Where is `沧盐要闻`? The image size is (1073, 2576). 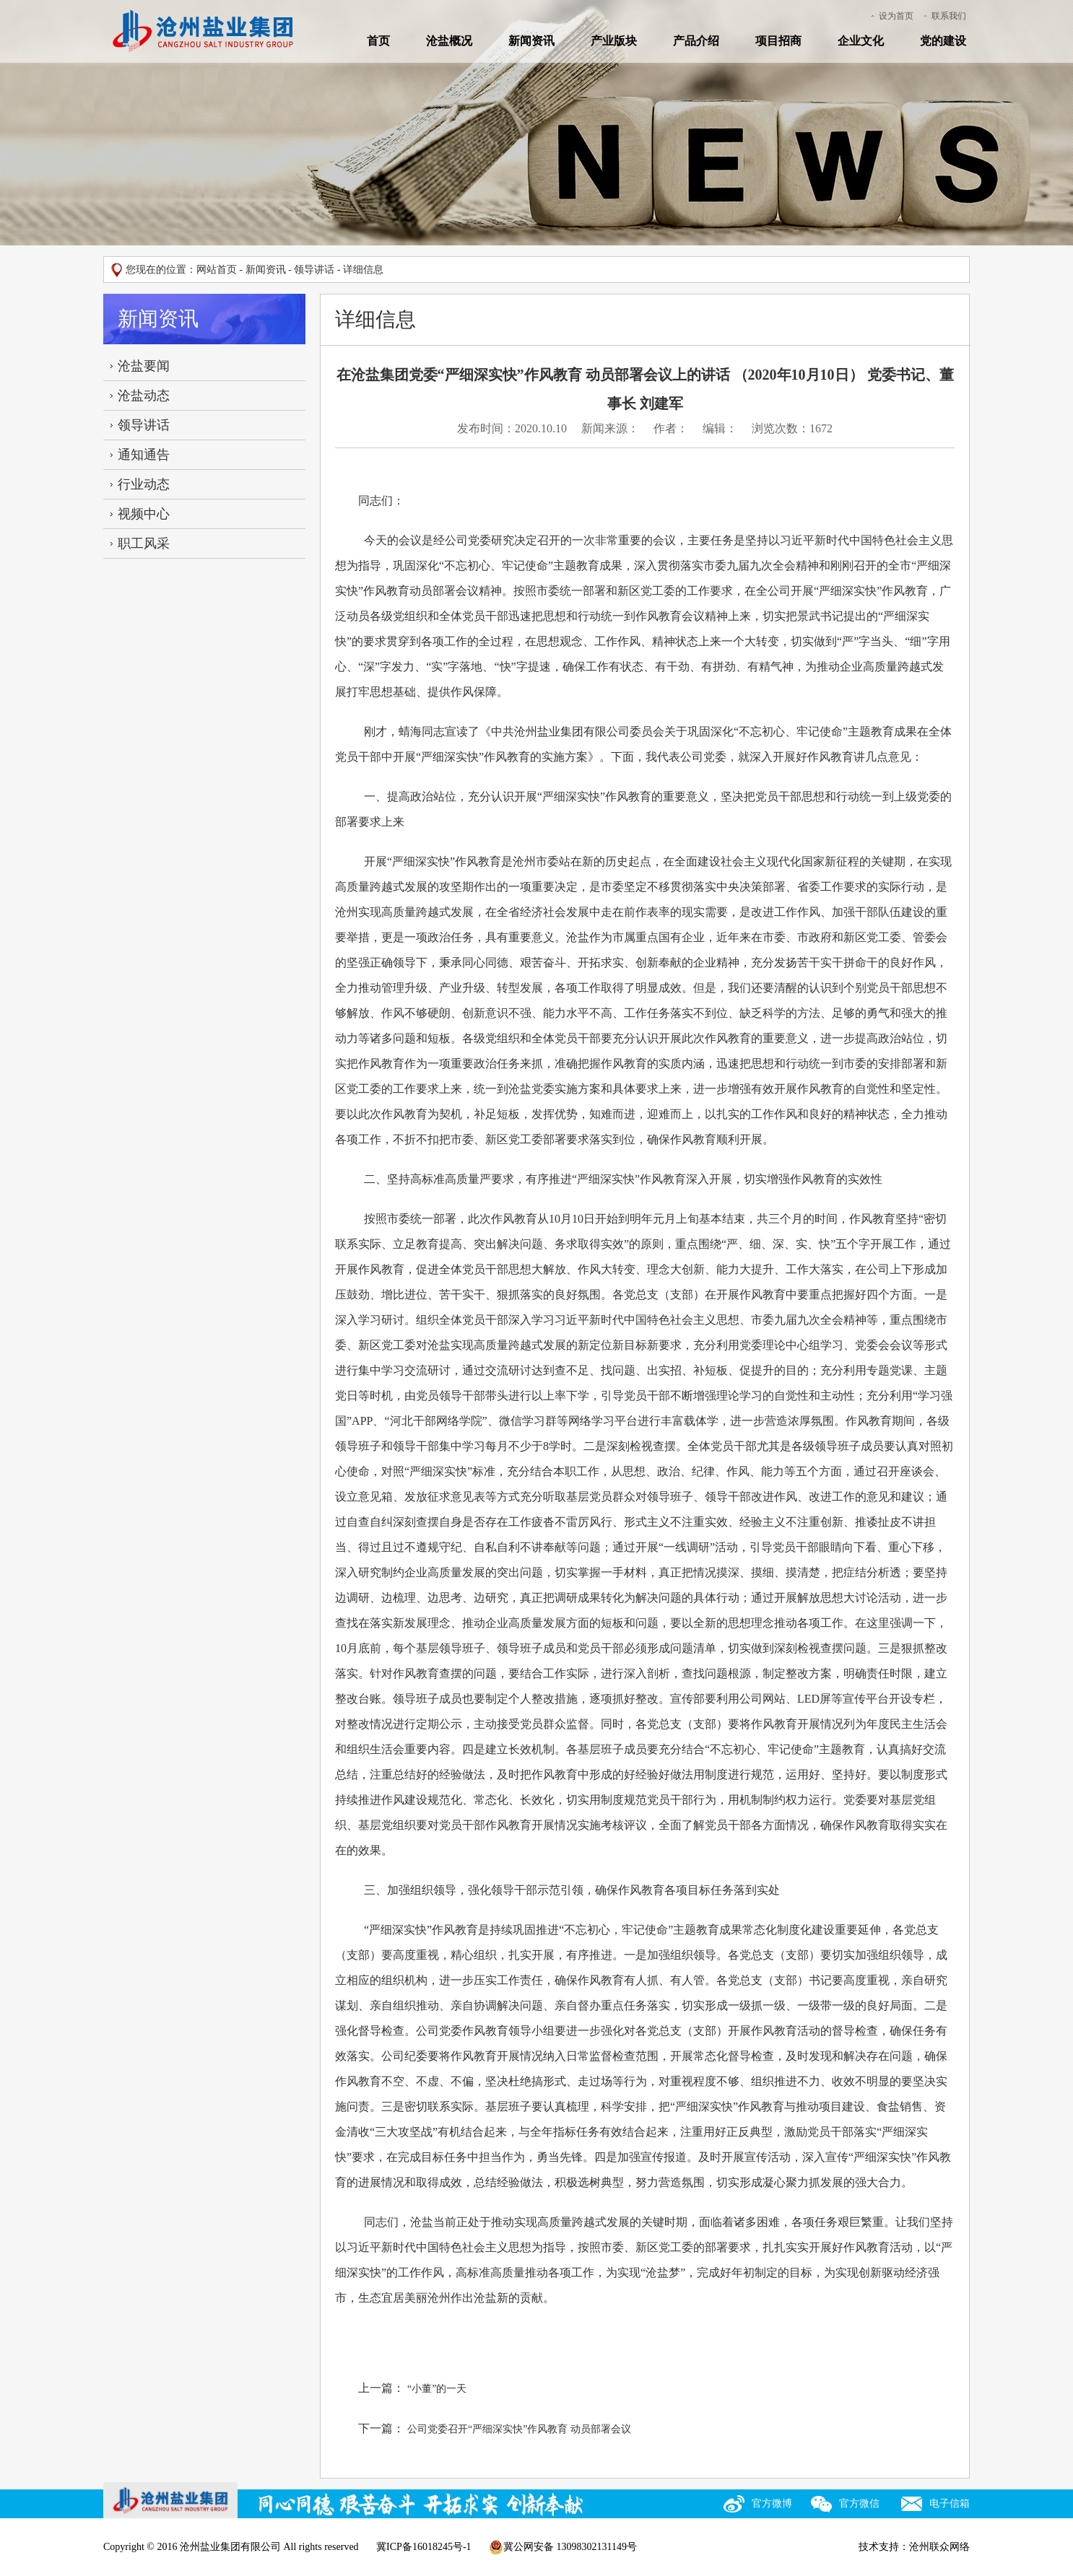 沧盐要闻 is located at coordinates (144, 366).